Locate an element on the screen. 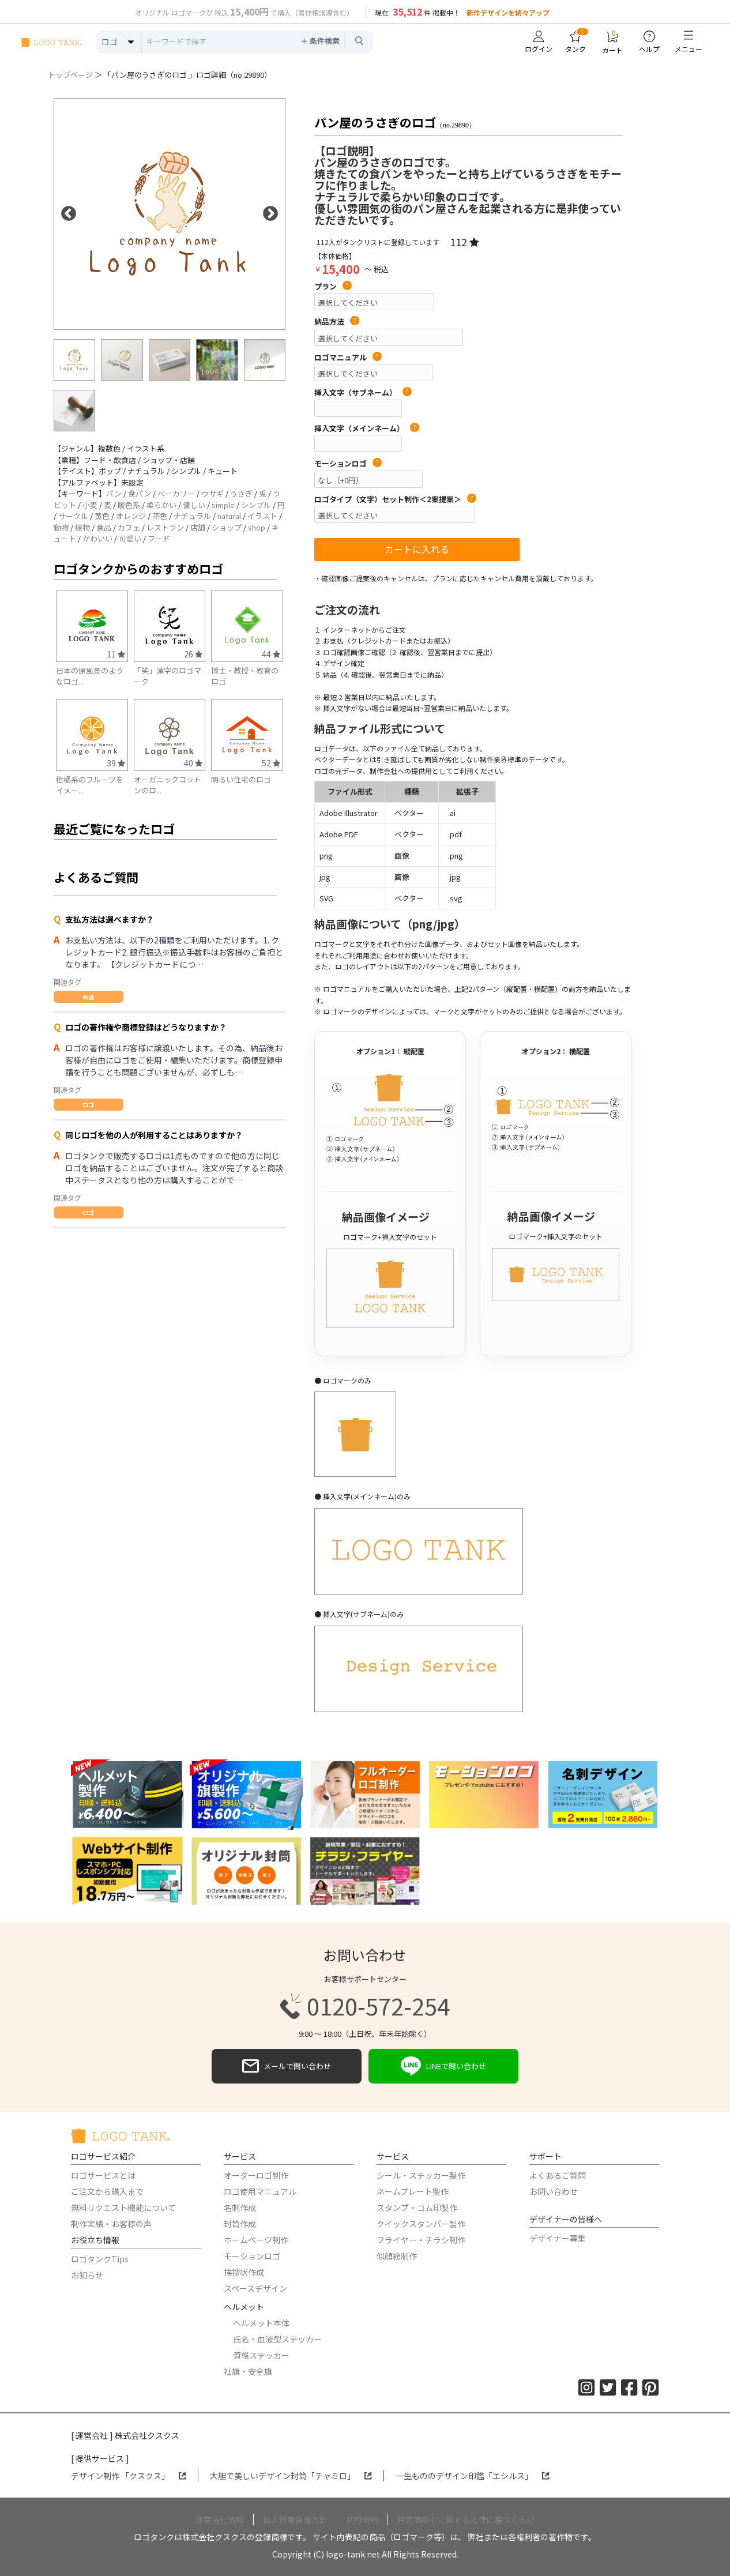  ロゴ使用マニュアル is located at coordinates (260, 2191).